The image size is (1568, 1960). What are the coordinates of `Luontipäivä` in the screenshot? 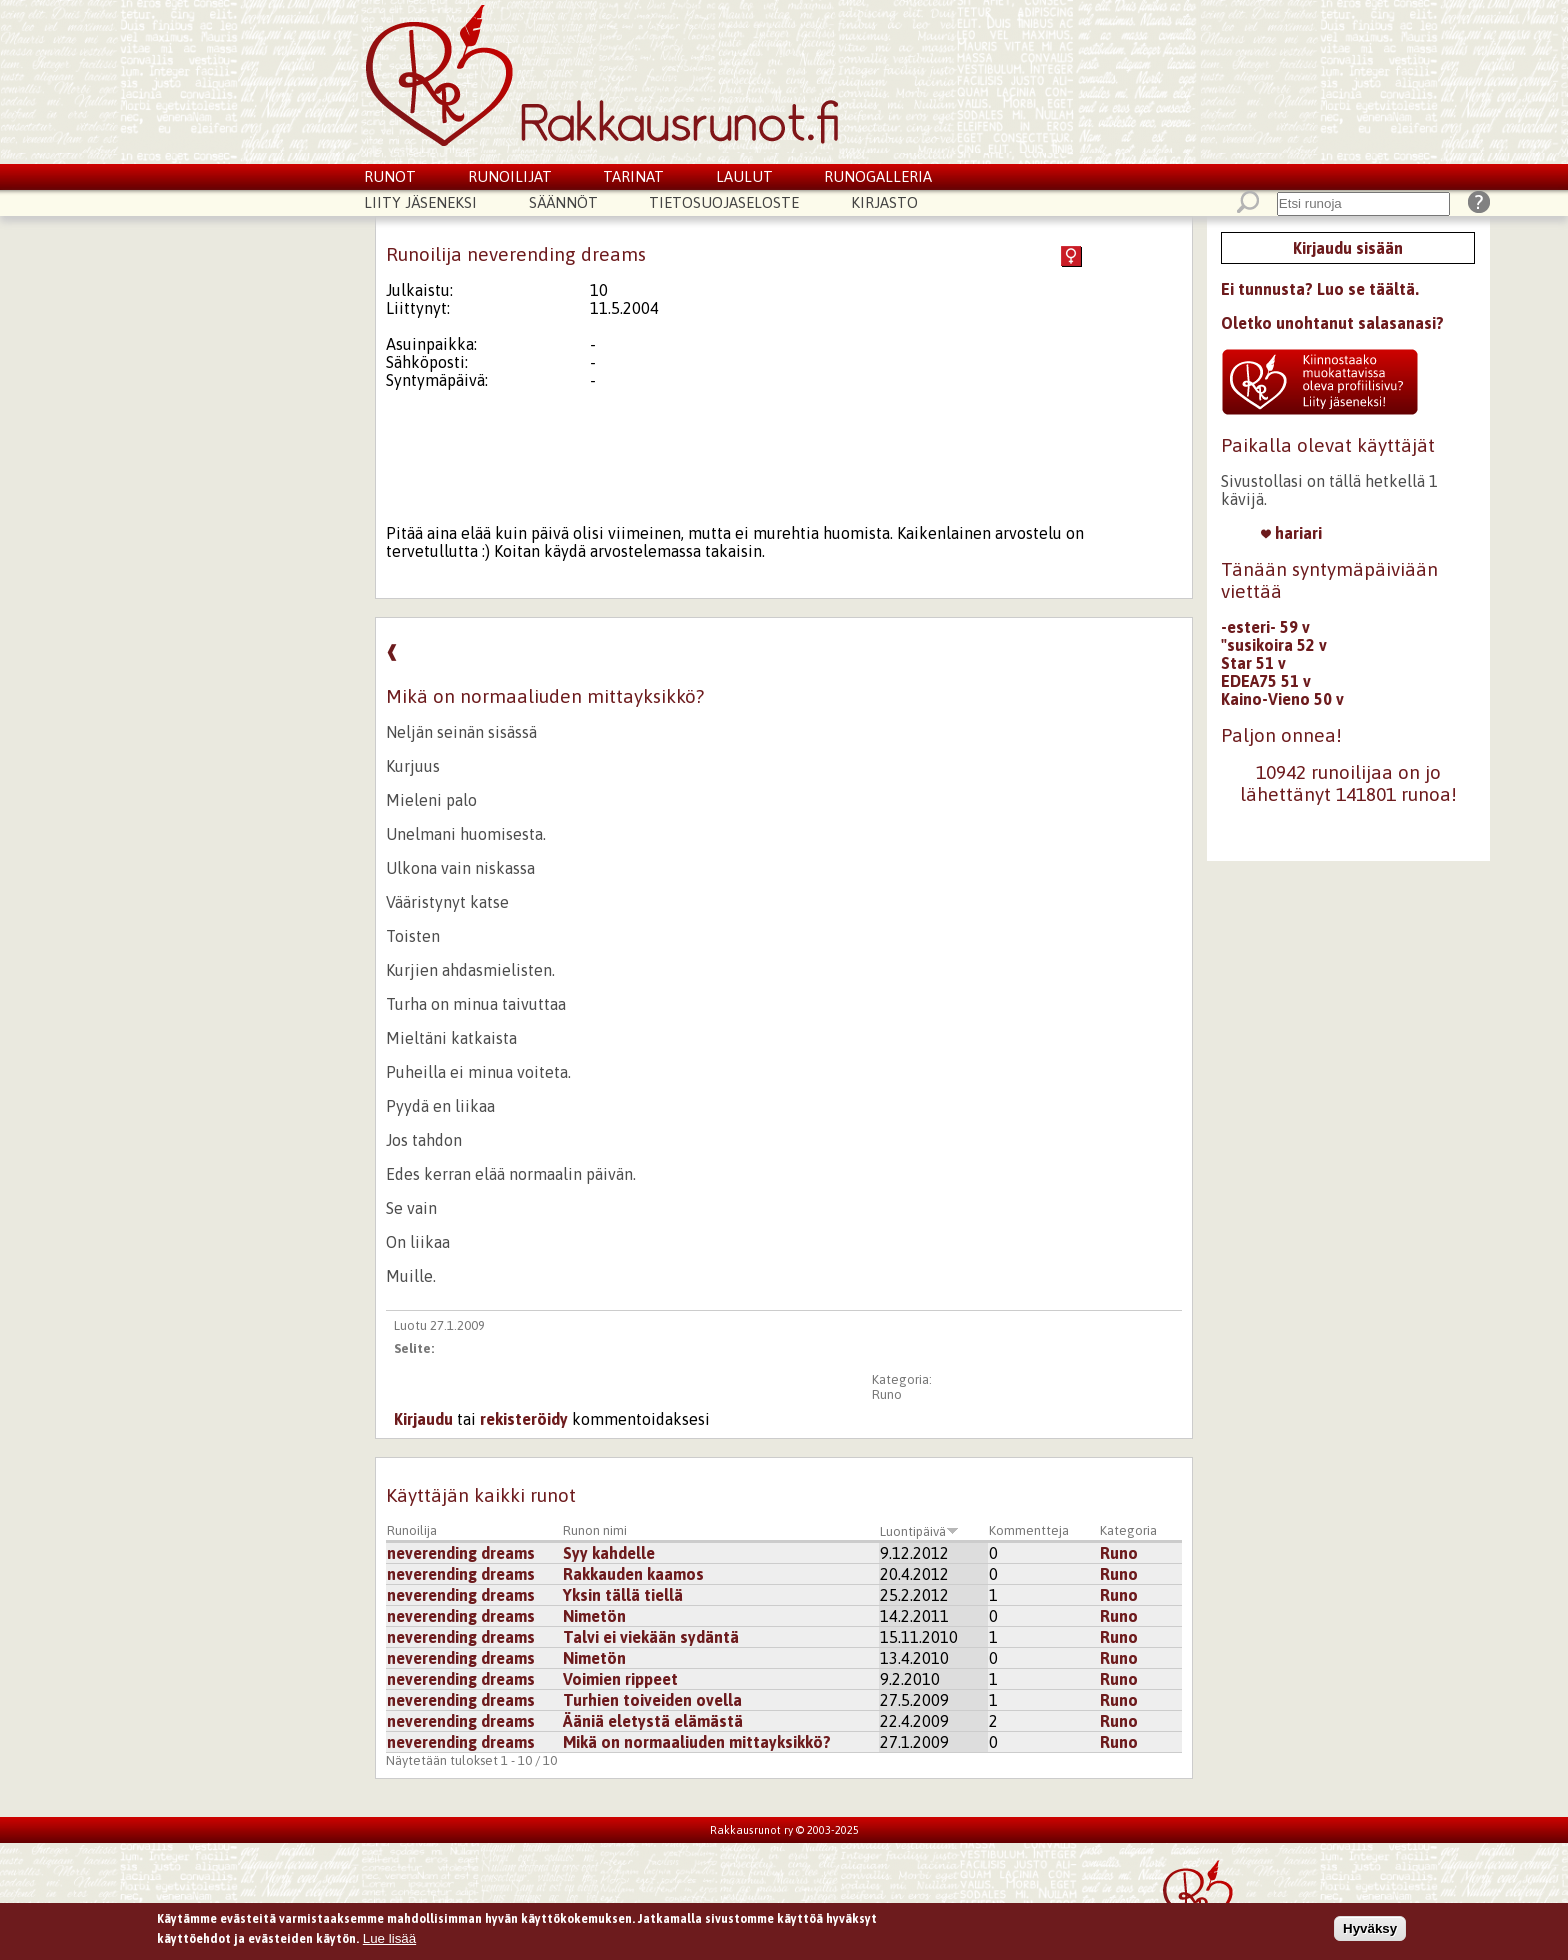 It's located at (919, 1531).